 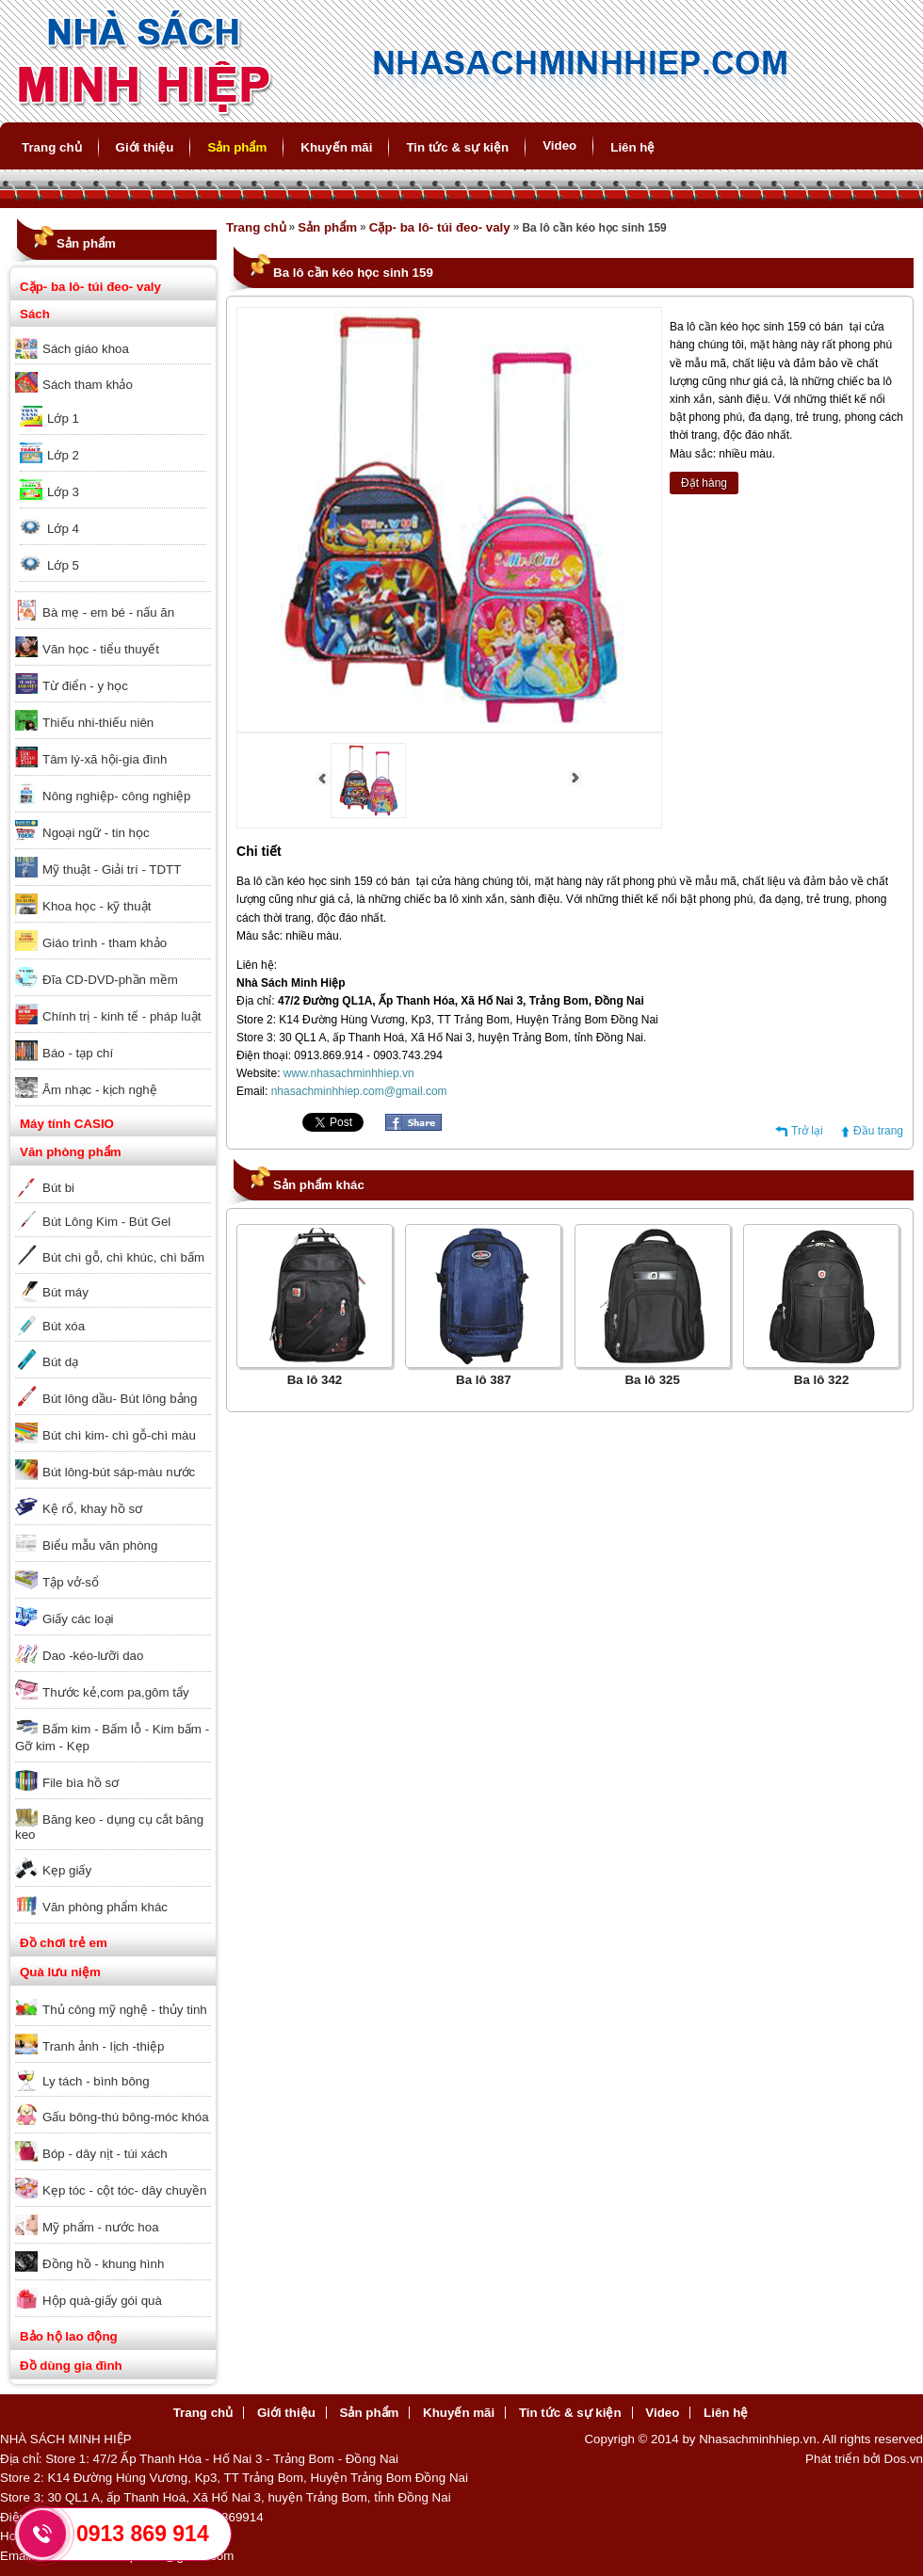 I want to click on Thước kẻ,com pa,gôm tẩy, so click(x=115, y=1692).